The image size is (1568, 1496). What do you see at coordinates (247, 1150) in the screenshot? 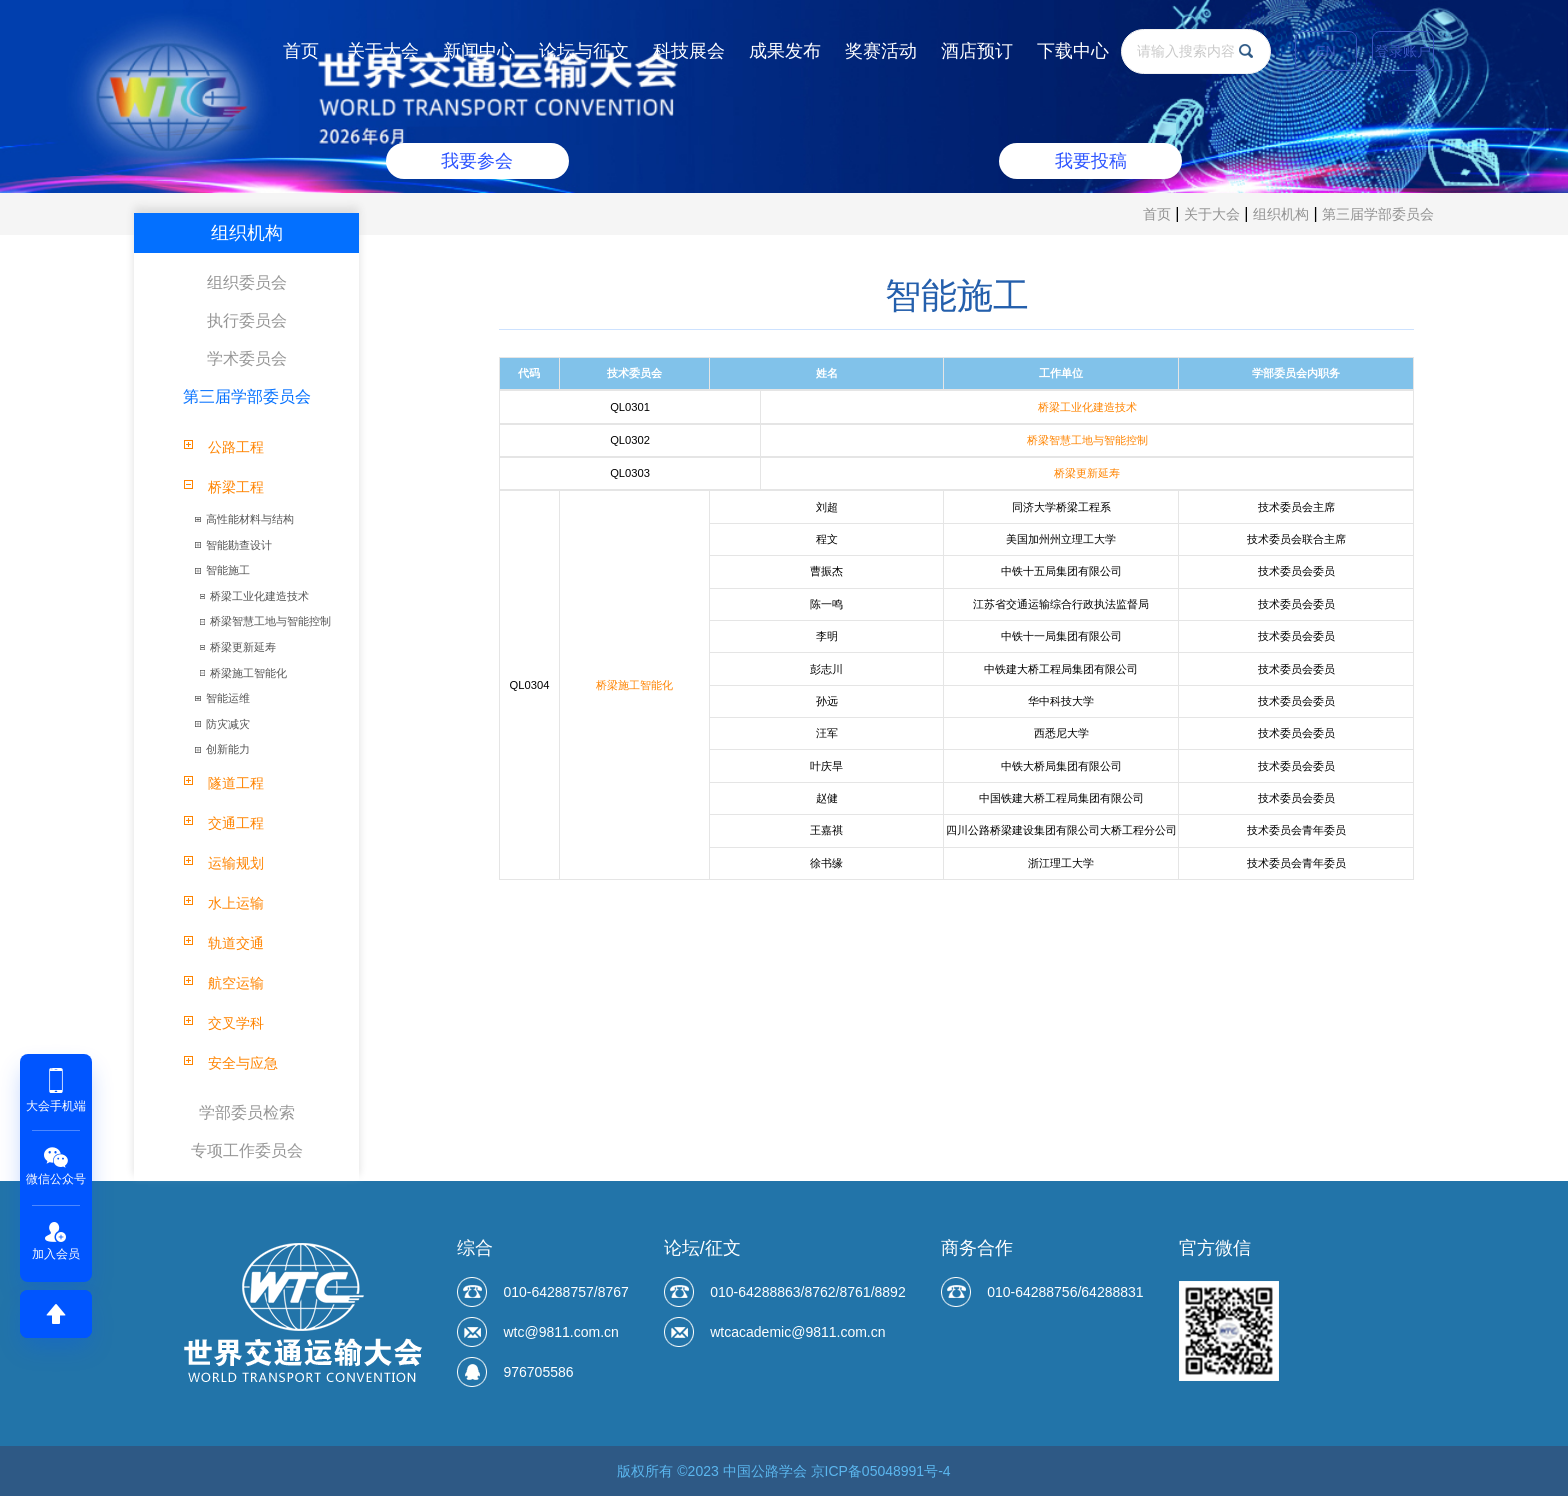
I see `专项工作委员会` at bounding box center [247, 1150].